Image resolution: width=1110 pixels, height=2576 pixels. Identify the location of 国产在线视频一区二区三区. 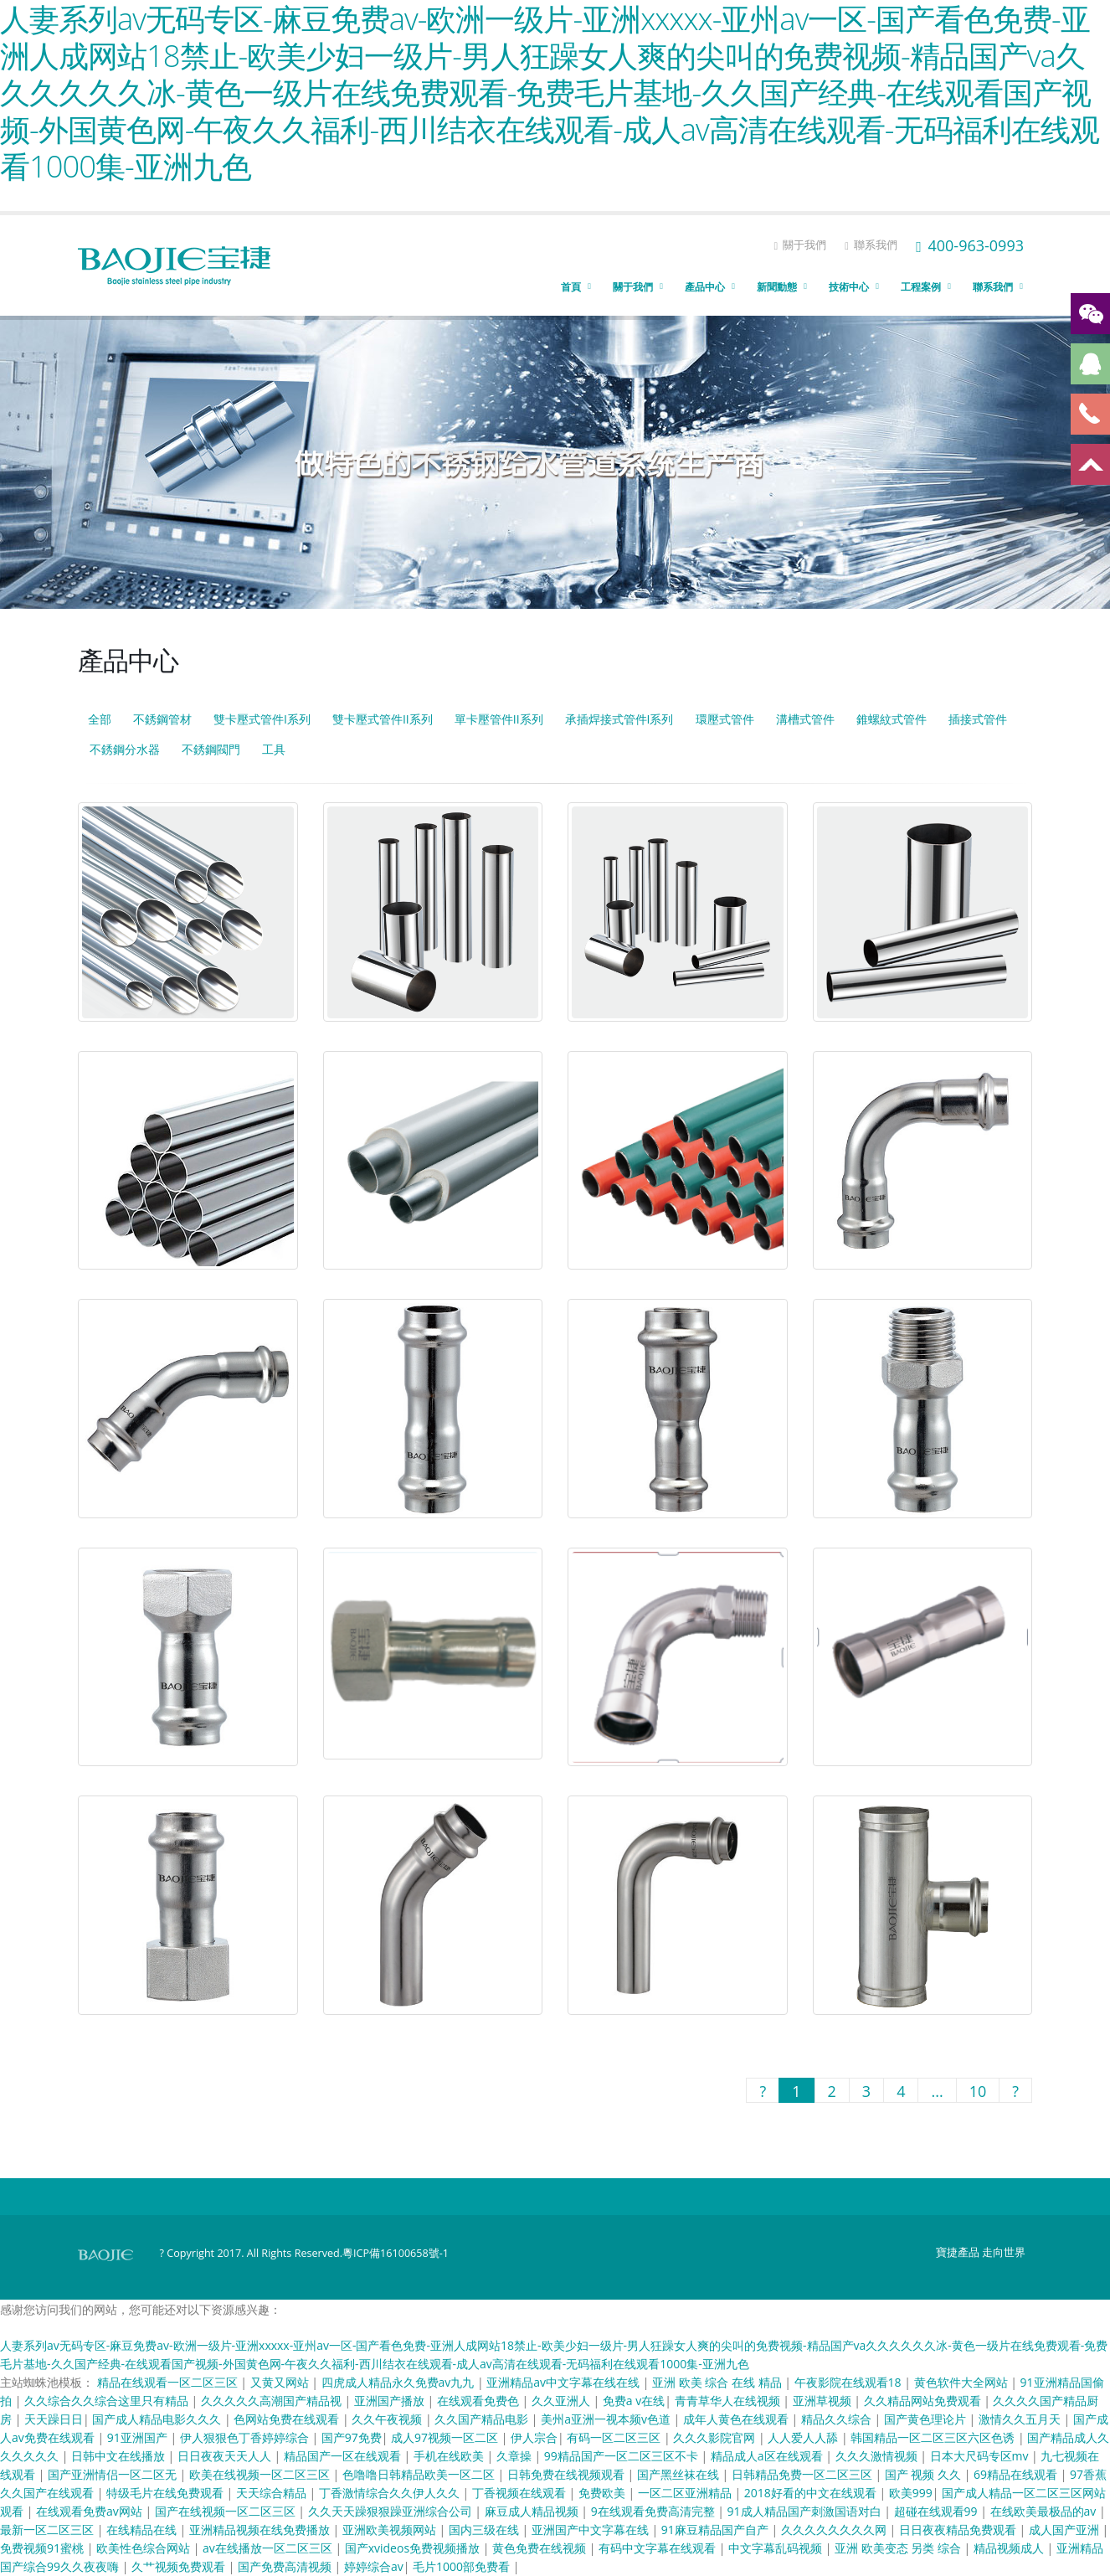
(227, 2511).